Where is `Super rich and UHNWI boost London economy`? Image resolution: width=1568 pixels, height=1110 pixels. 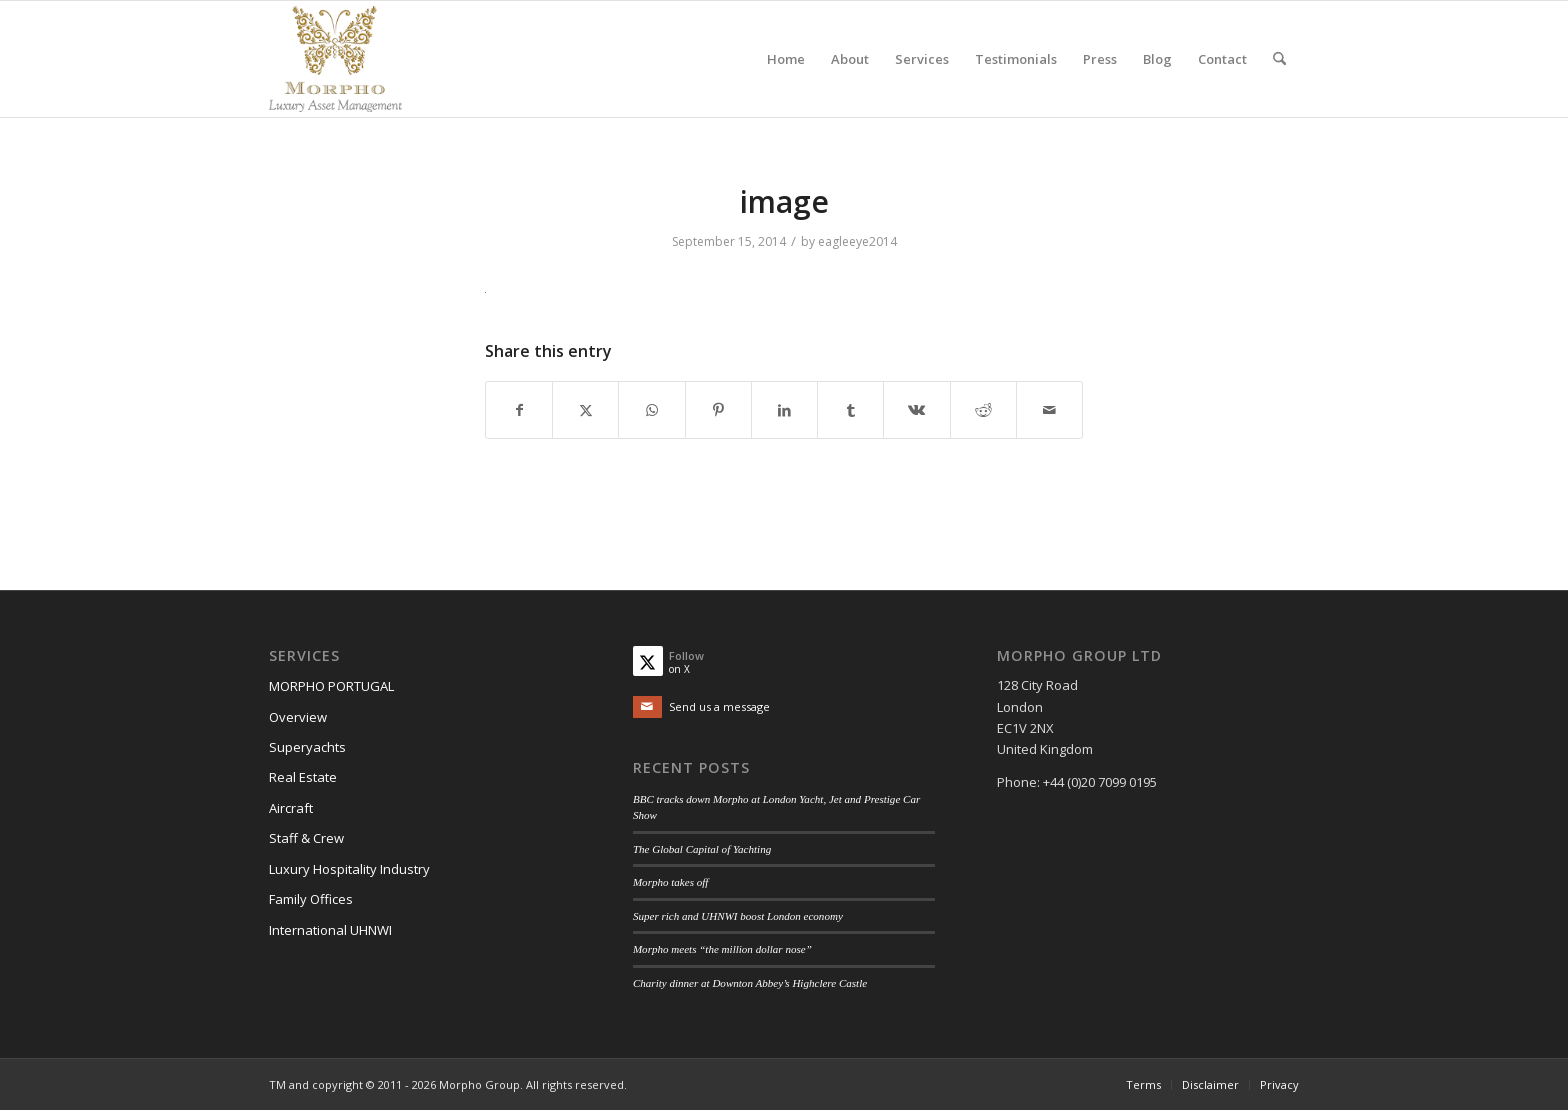 Super rich and UHNWI boost London economy is located at coordinates (738, 916).